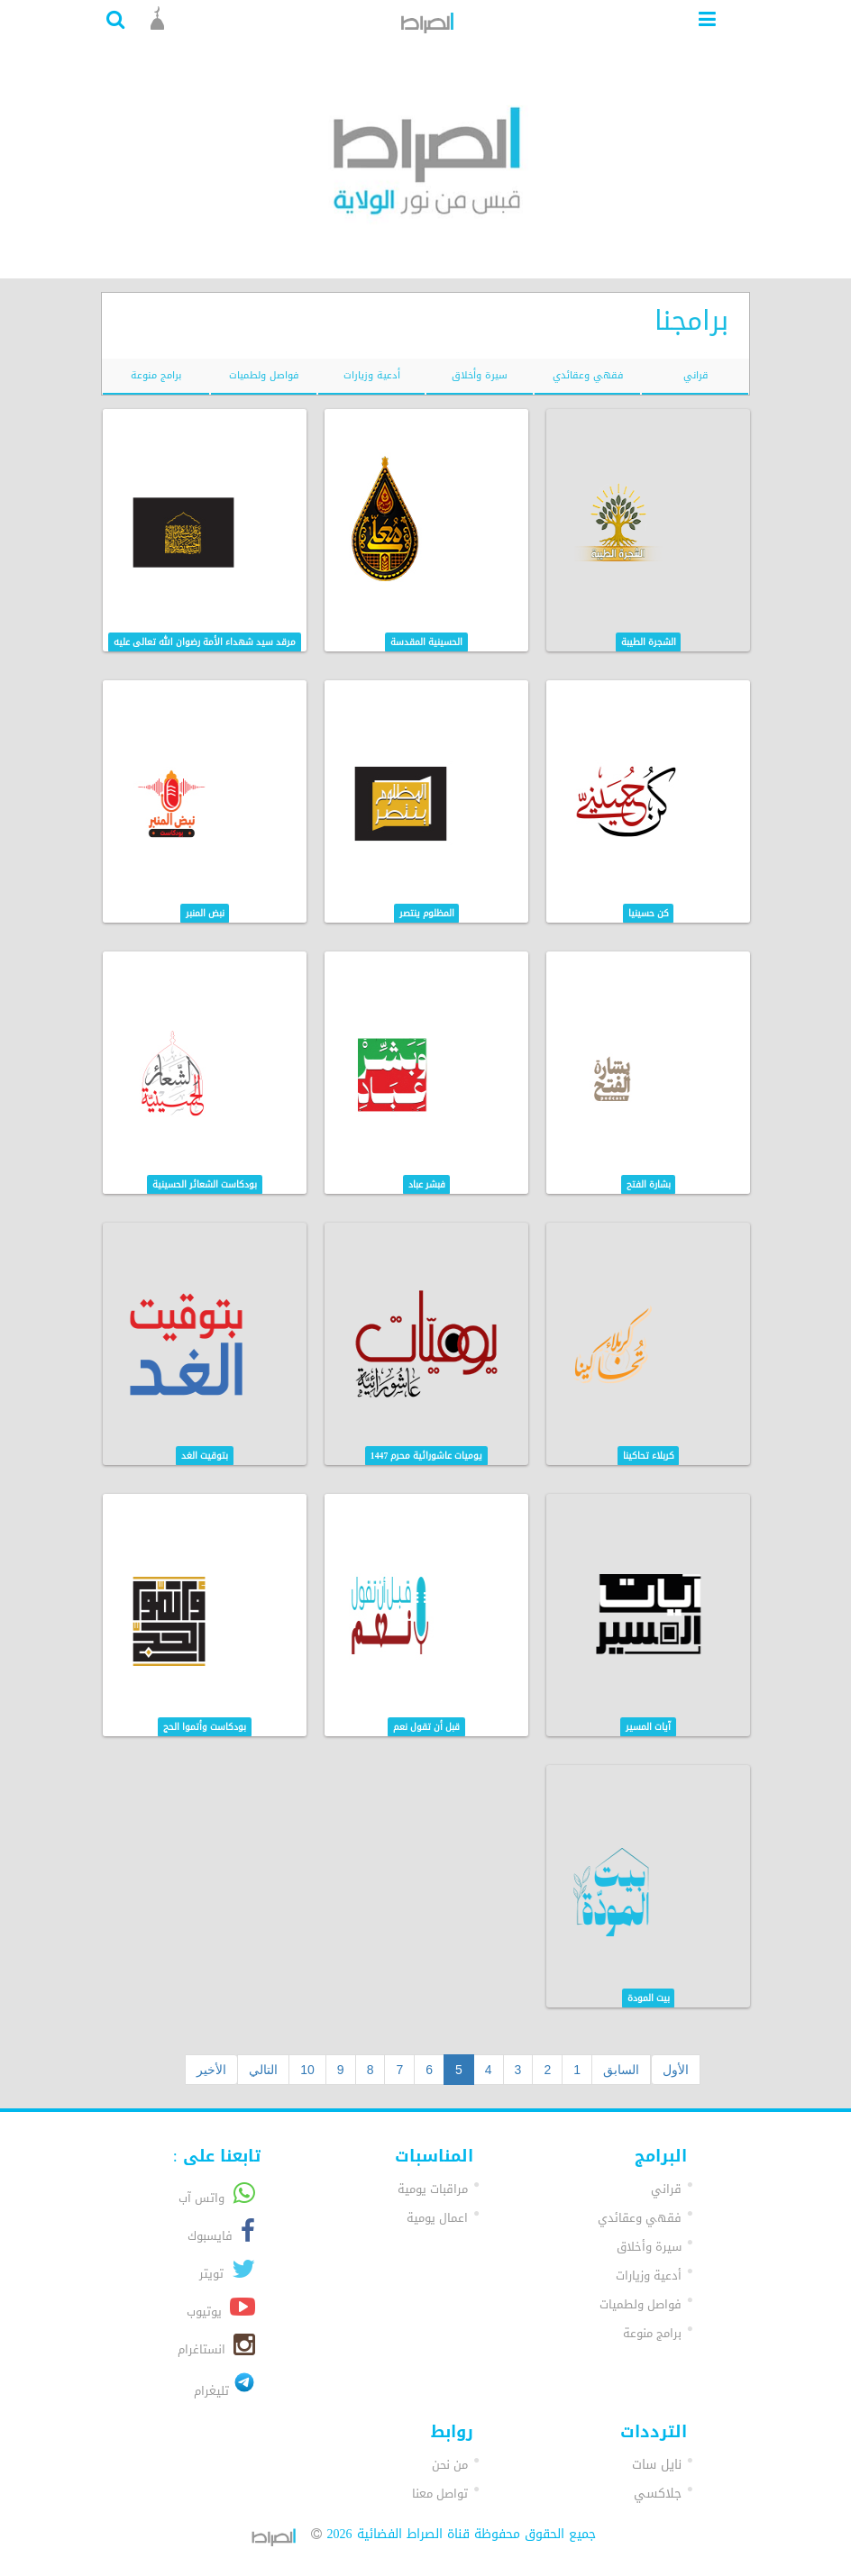 The image size is (851, 2576). I want to click on سيرة وأخلاق, so click(480, 375).